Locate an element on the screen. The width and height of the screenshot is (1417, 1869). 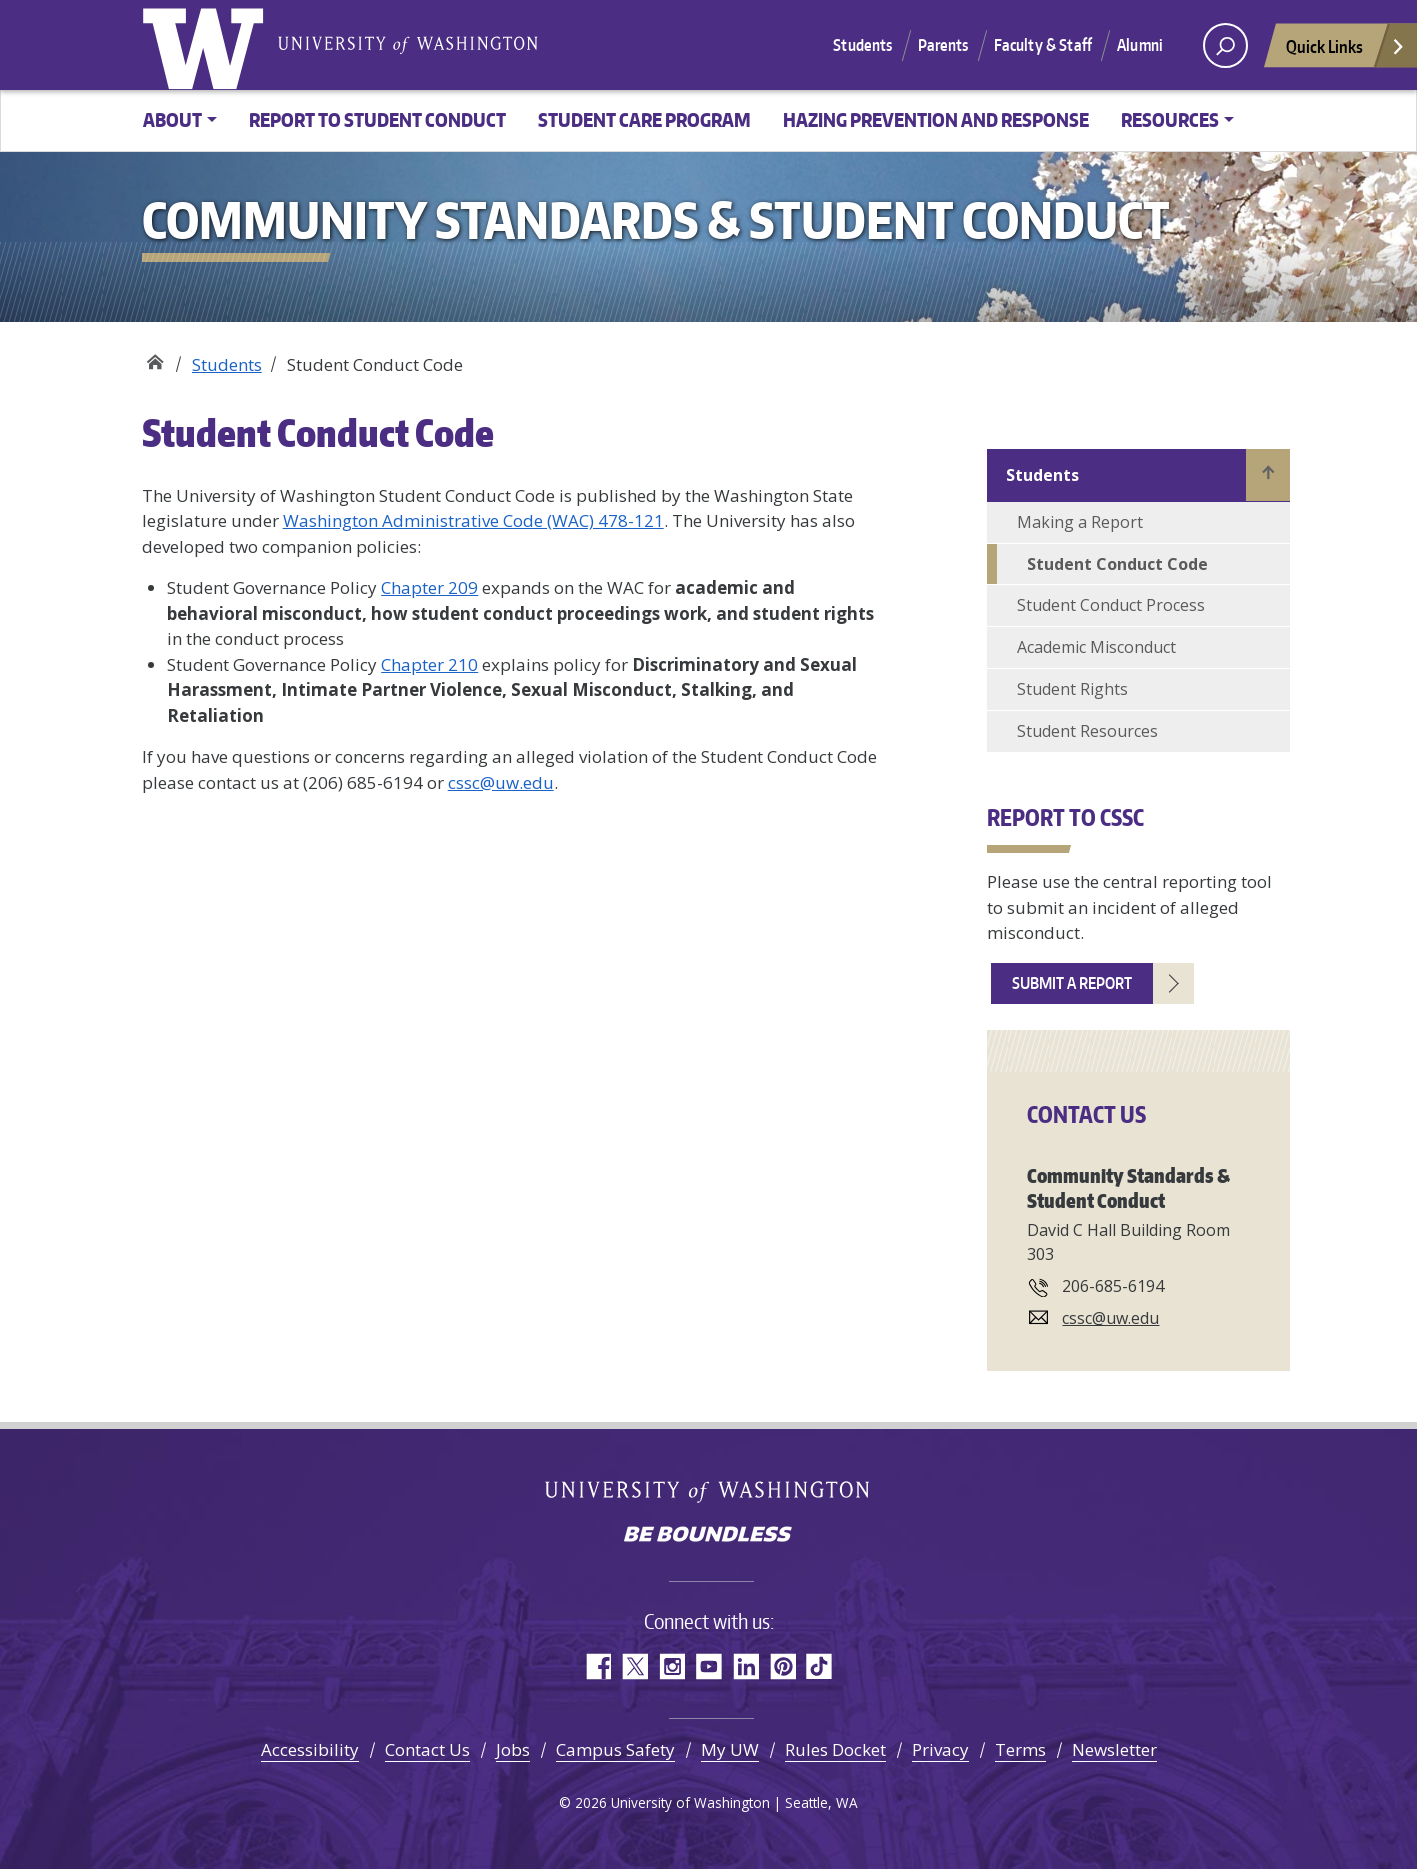
Privacy is located at coordinates (940, 1749).